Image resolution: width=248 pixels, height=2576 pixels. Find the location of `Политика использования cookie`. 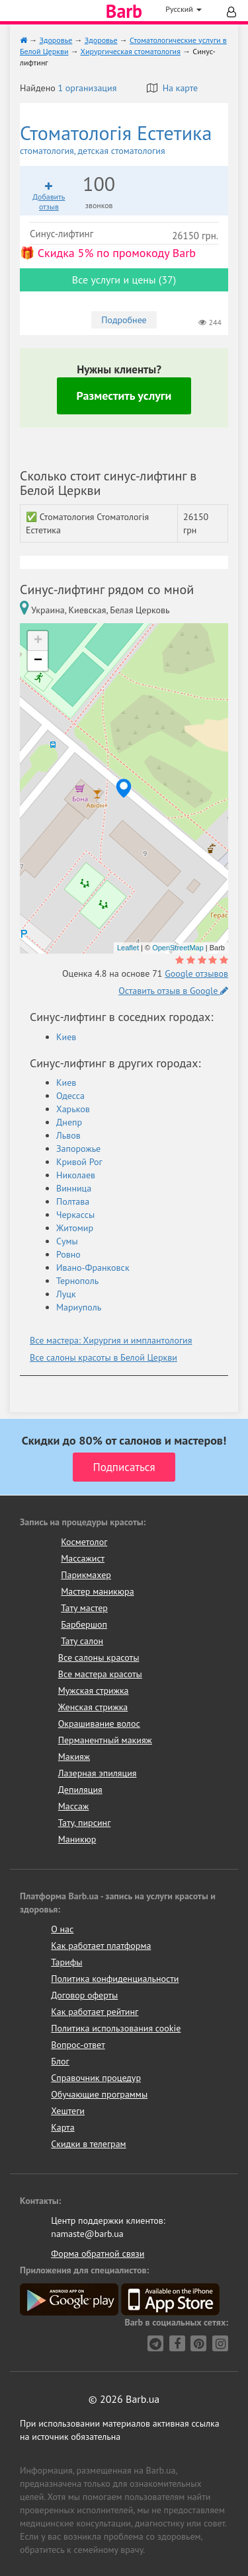

Политика использования cookie is located at coordinates (116, 2028).